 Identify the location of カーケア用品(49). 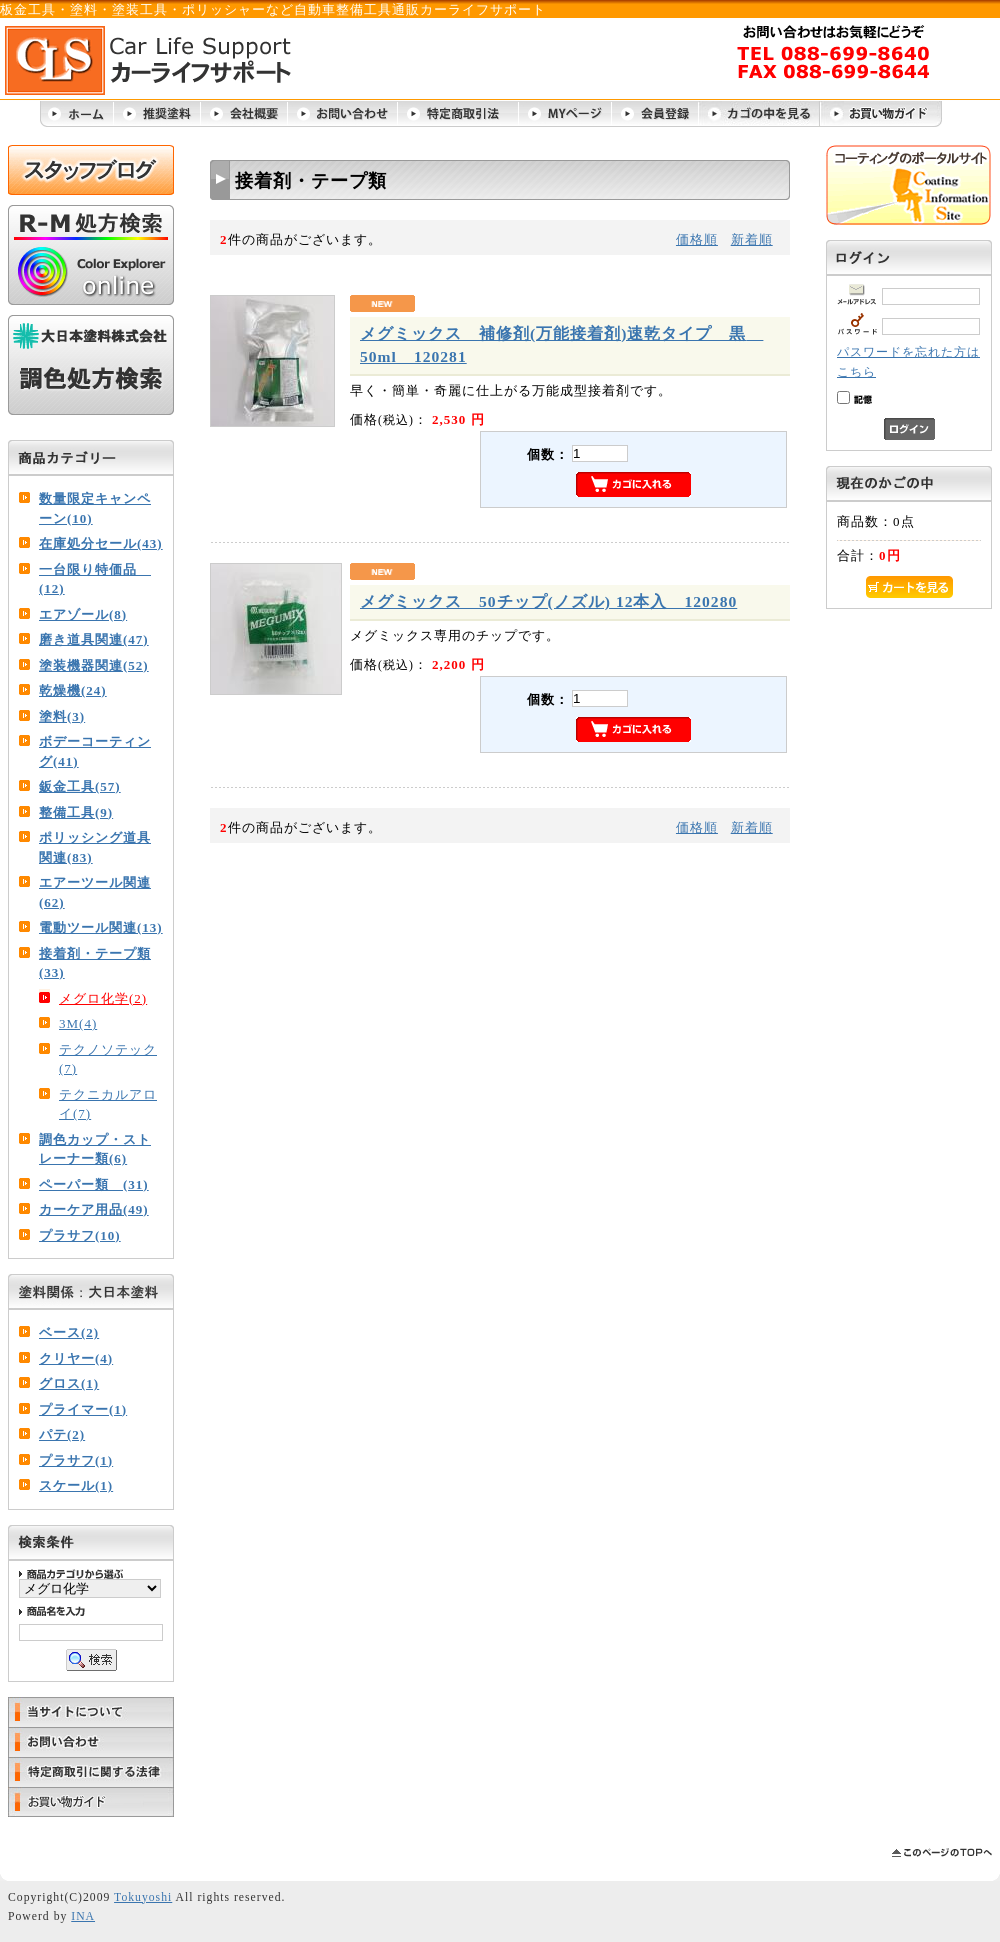
(94, 1209).